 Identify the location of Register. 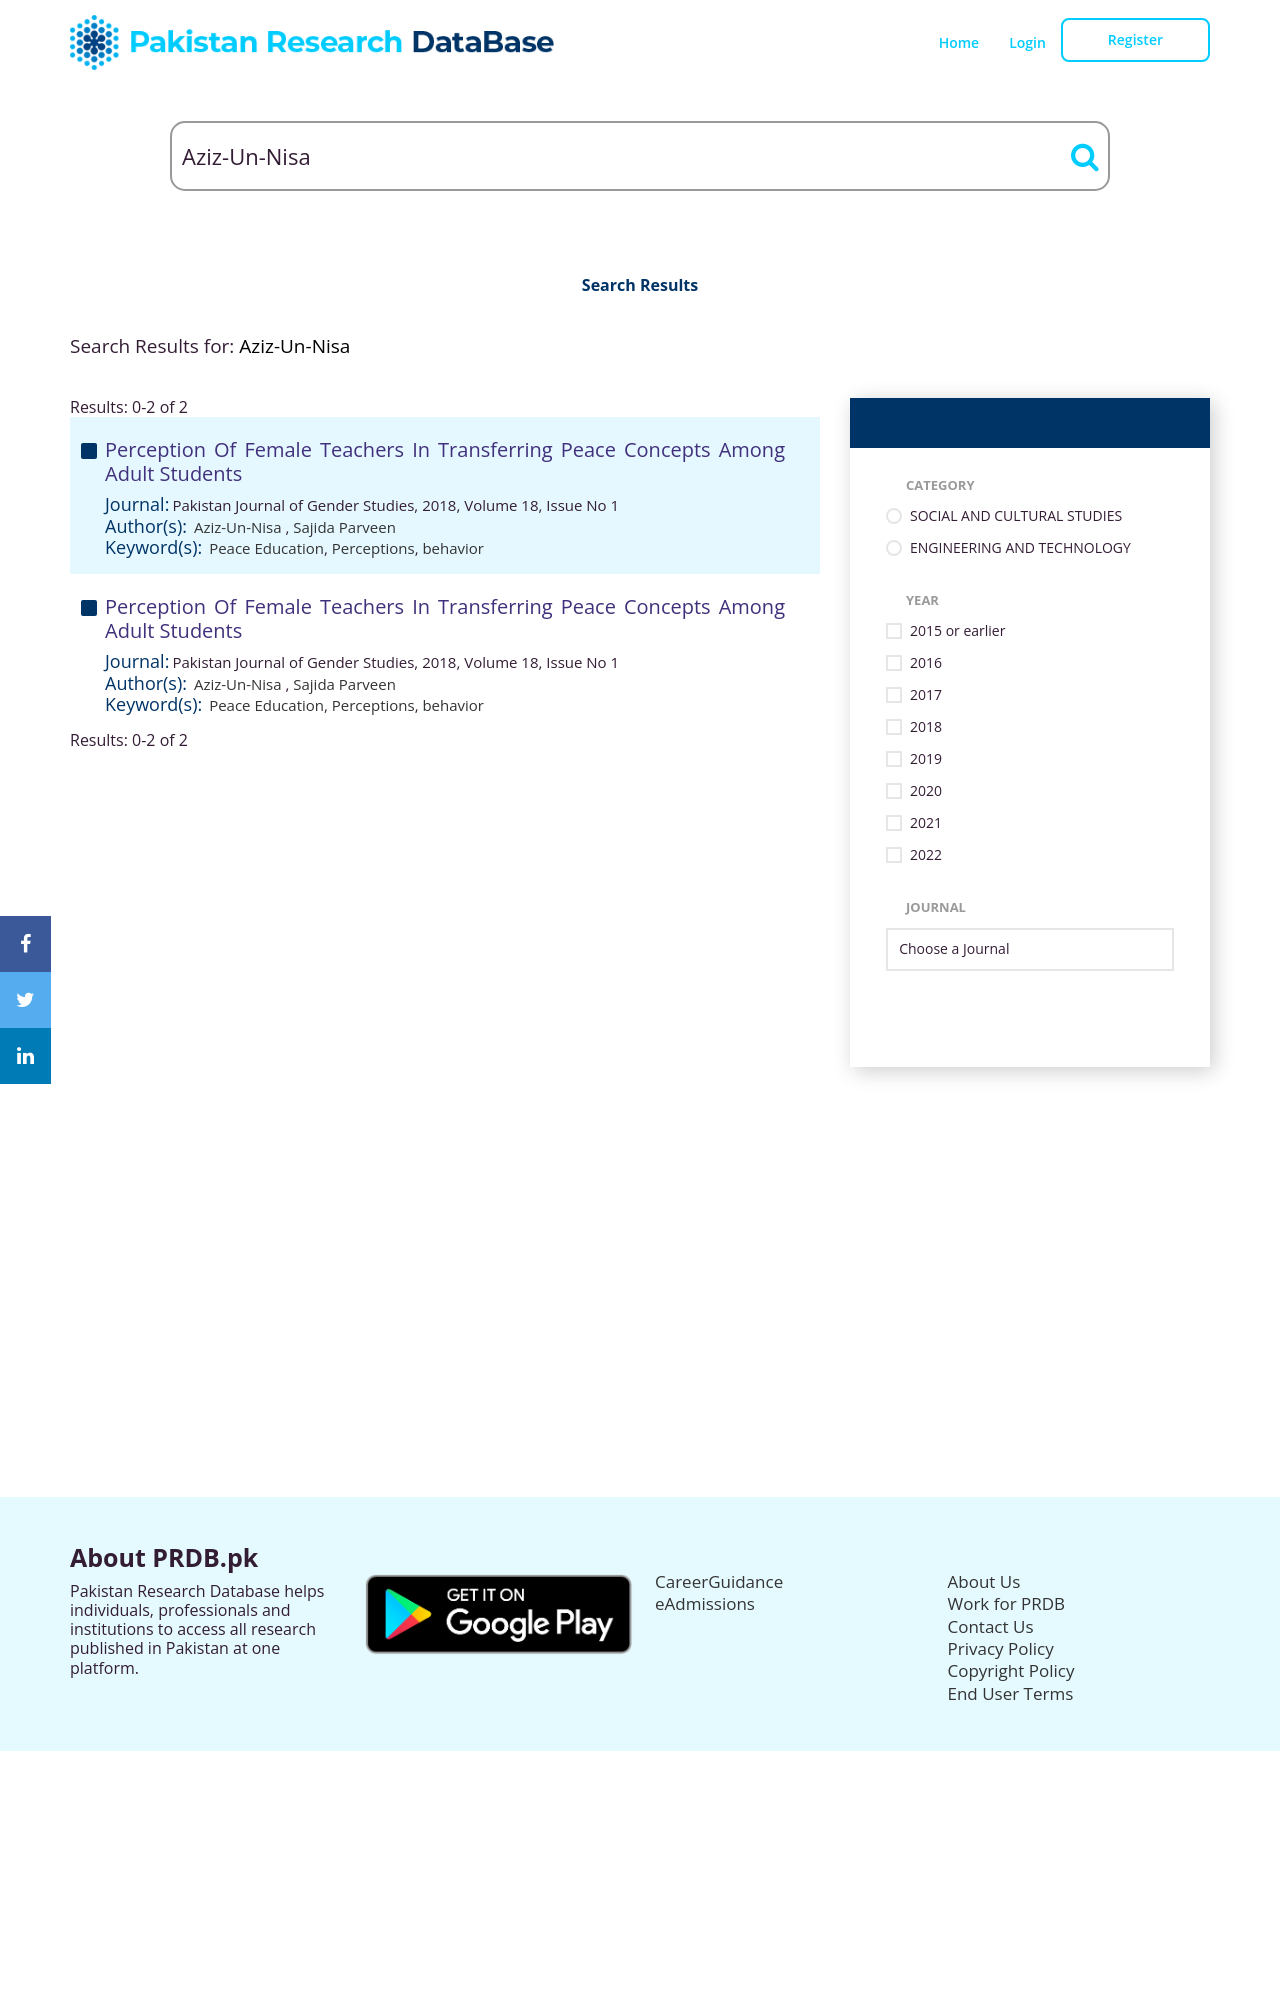
(1135, 39).